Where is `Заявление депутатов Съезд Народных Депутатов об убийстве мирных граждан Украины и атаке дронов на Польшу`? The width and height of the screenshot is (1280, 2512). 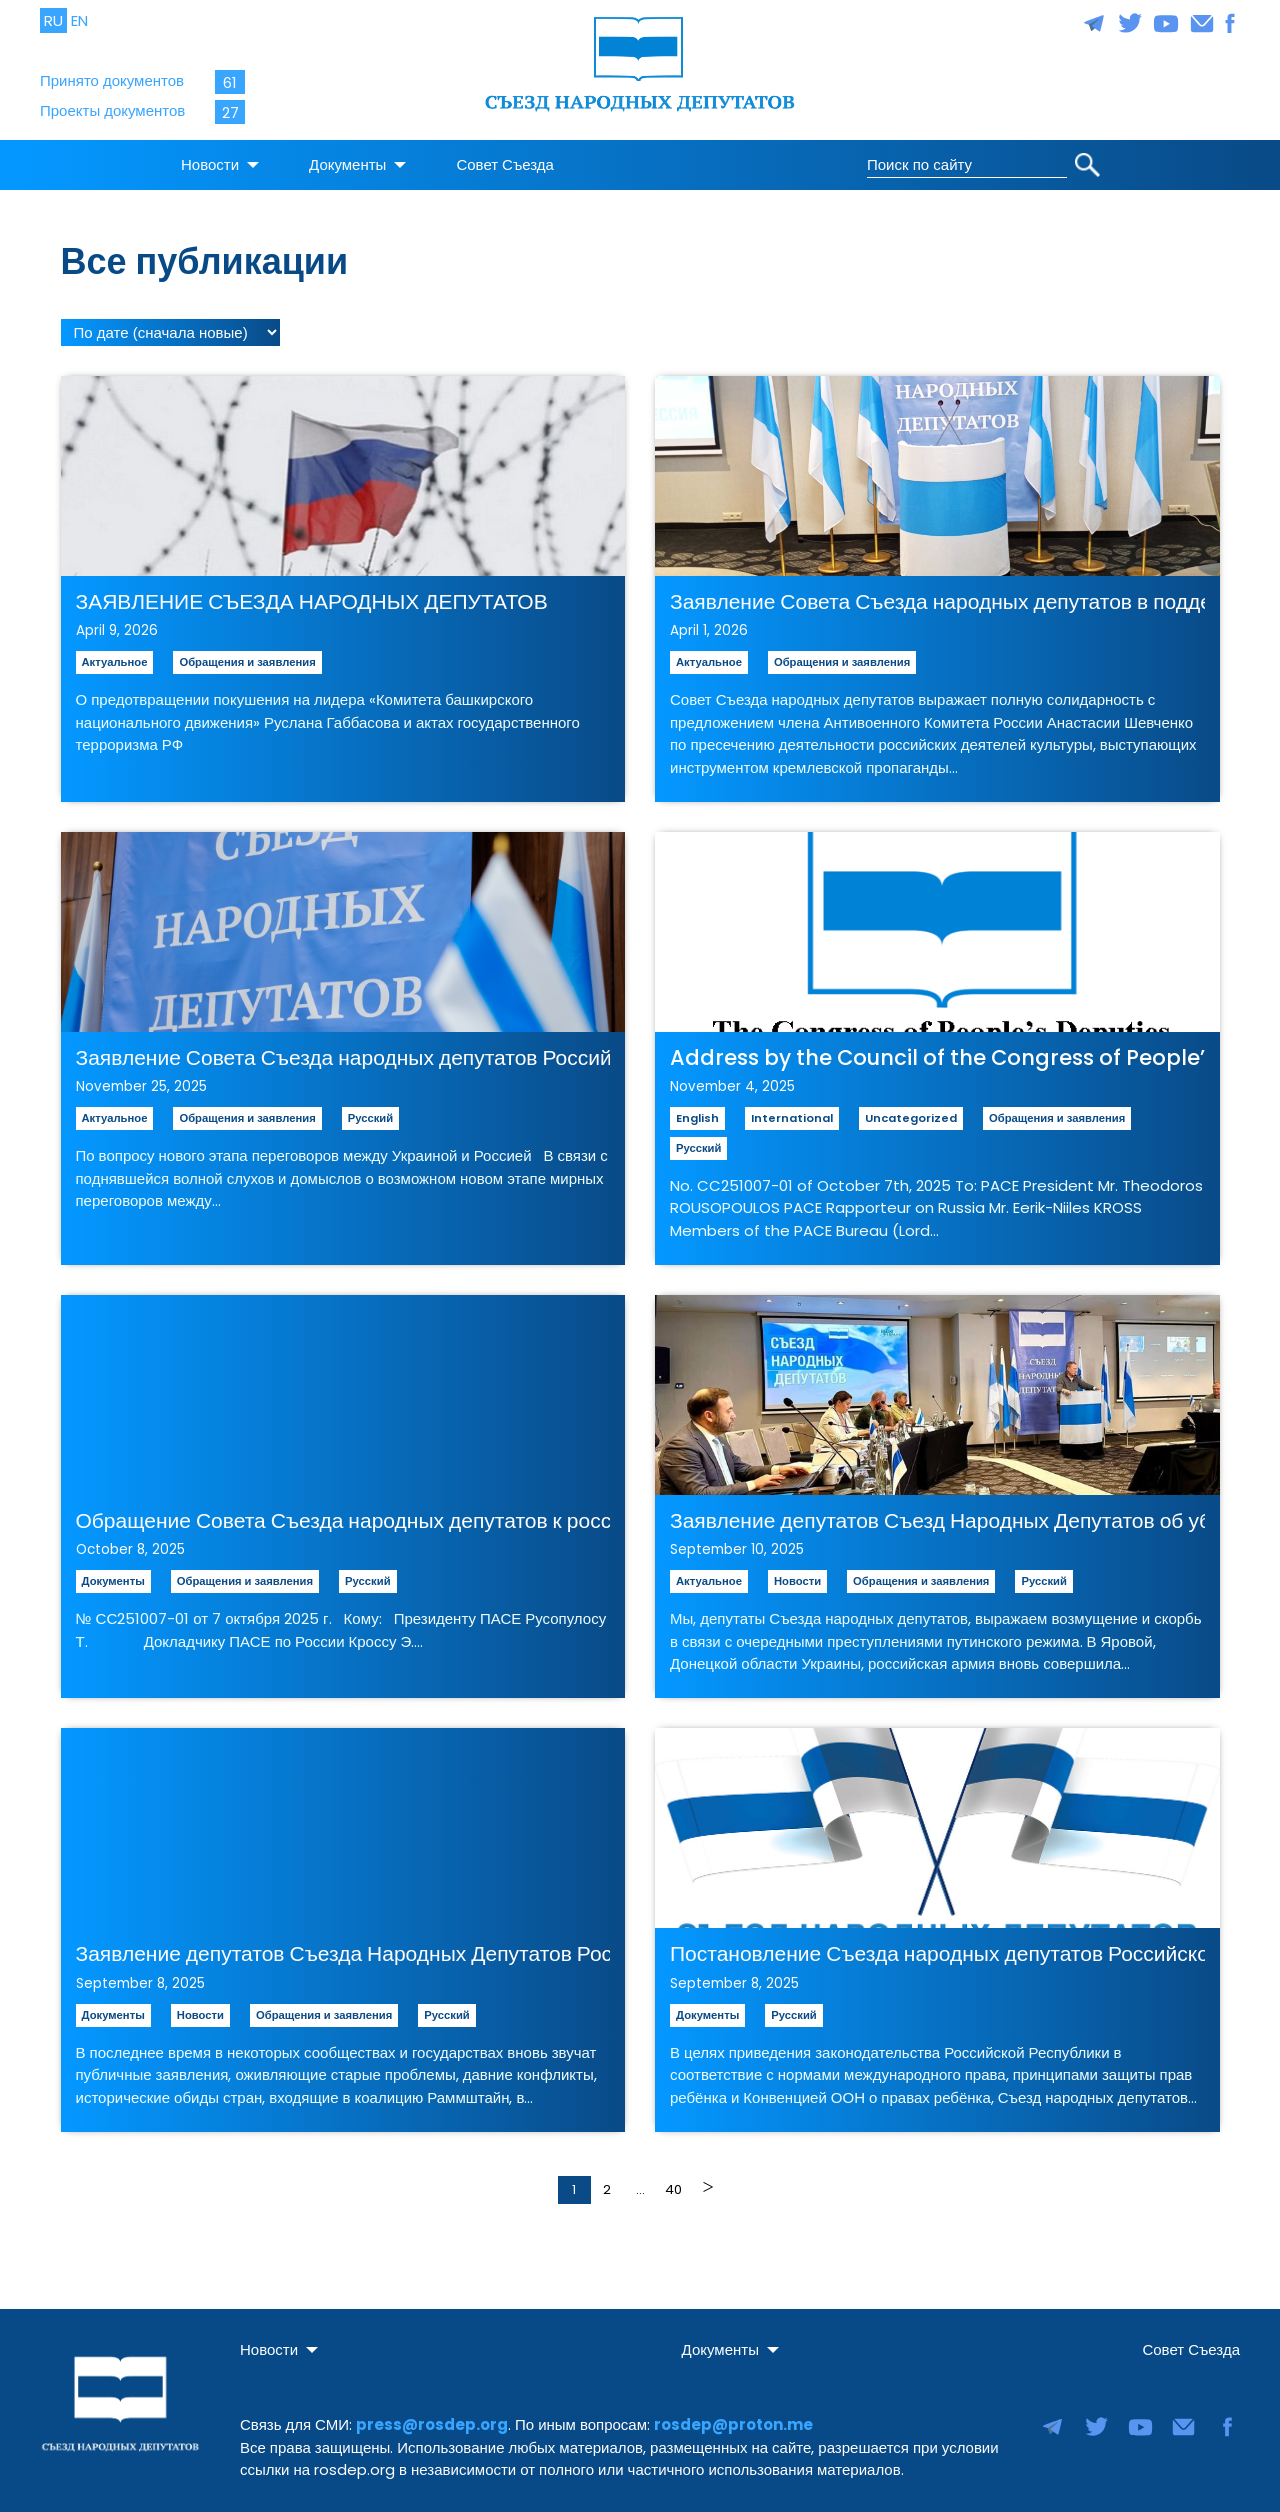 Заявление депутатов Съезд Народных Депутатов об убийстве мирных граждан Украины и атаке дронов на Польшу is located at coordinates (937, 1513).